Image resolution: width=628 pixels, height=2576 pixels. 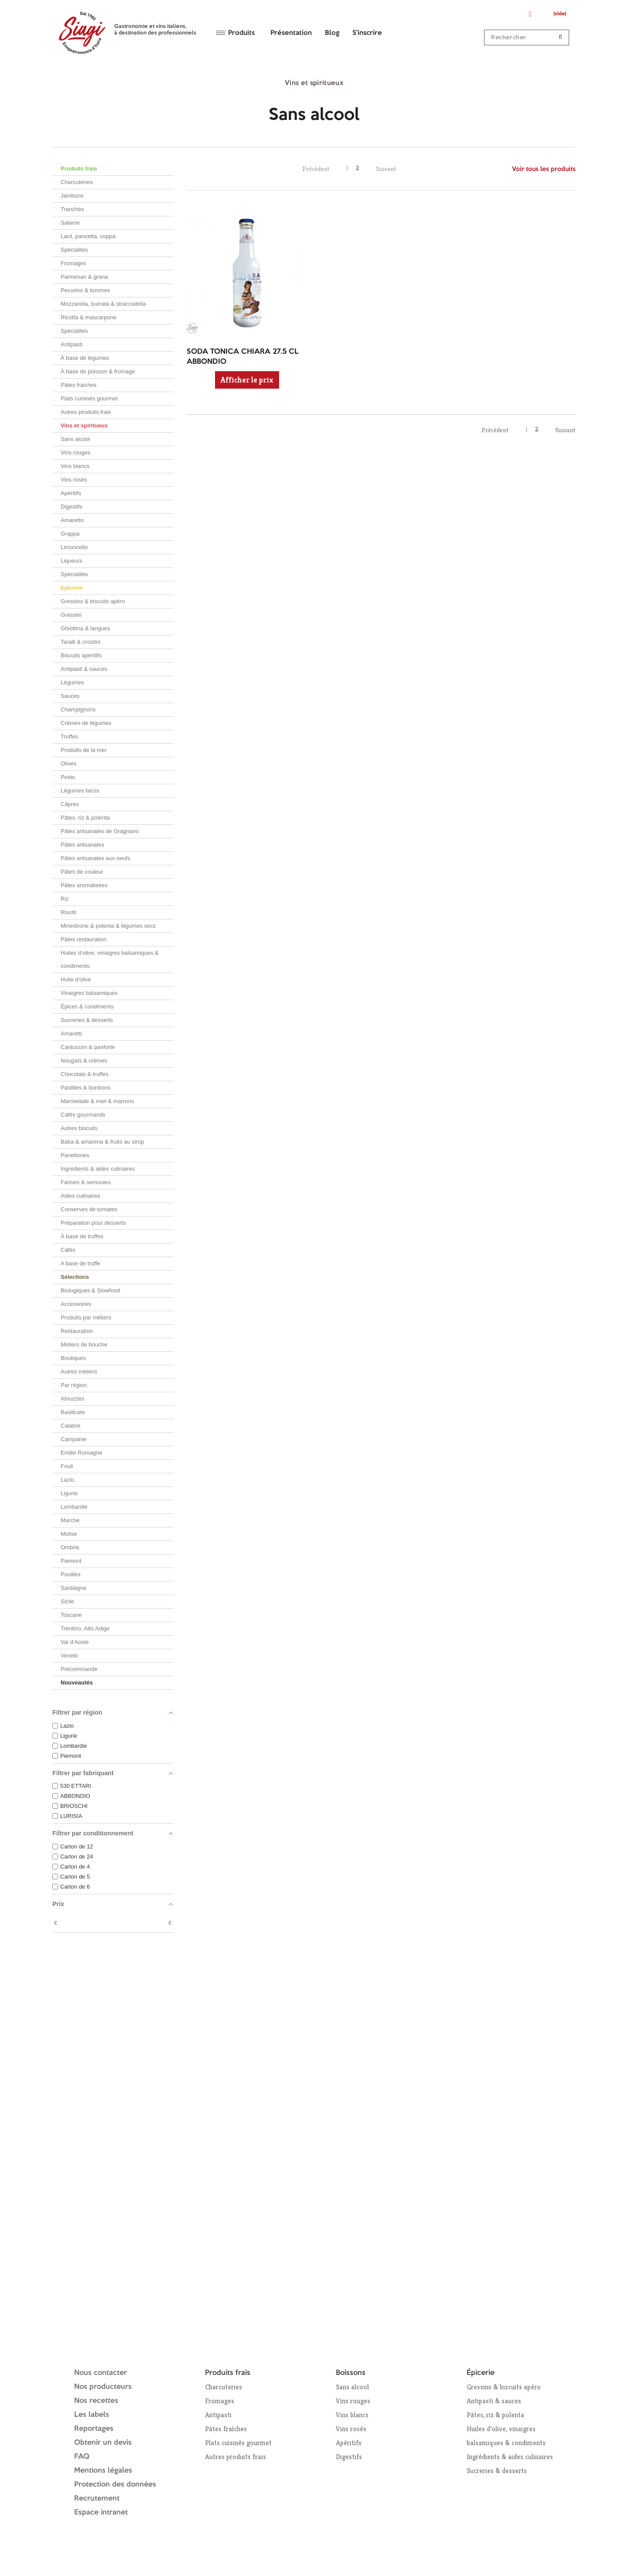 I want to click on Reportages, so click(x=93, y=2429).